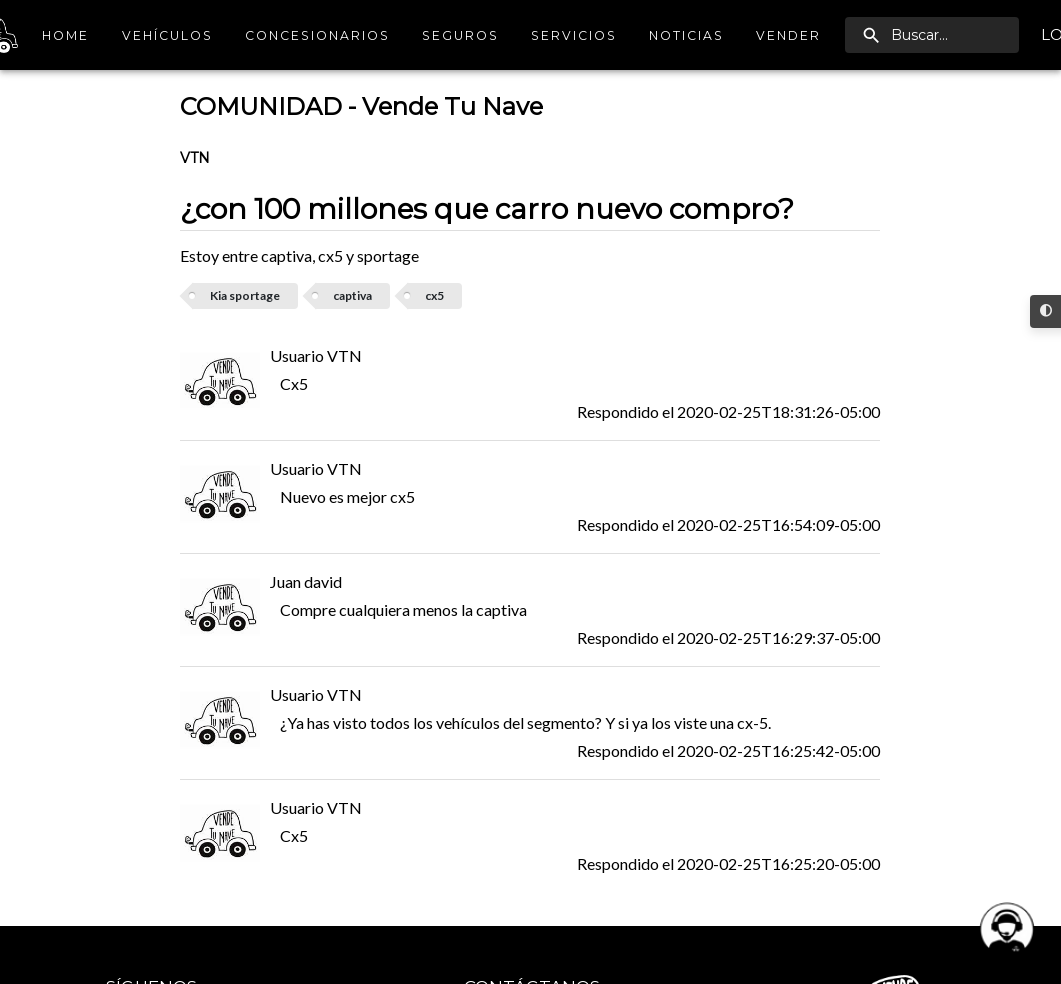 The height and width of the screenshot is (984, 1061). I want to click on Servicios, so click(574, 35).